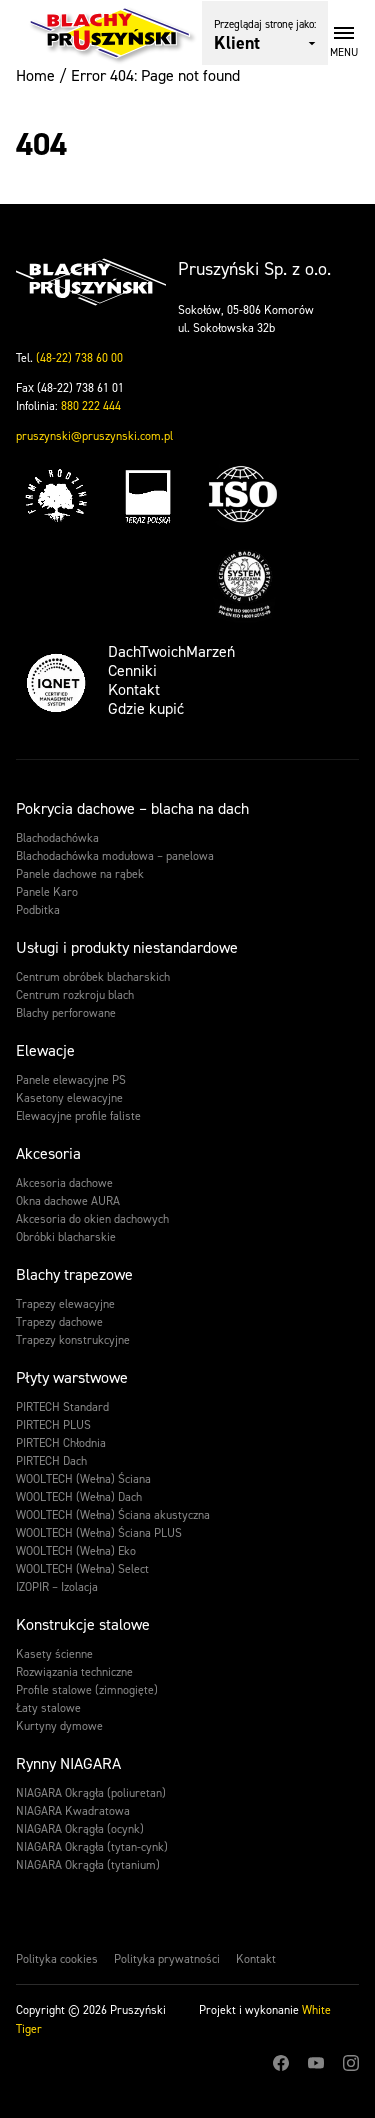 This screenshot has height=2118, width=375. Describe the element at coordinates (76, 1551) in the screenshot. I see `WOOLTECH (Wełna) Eko` at that location.